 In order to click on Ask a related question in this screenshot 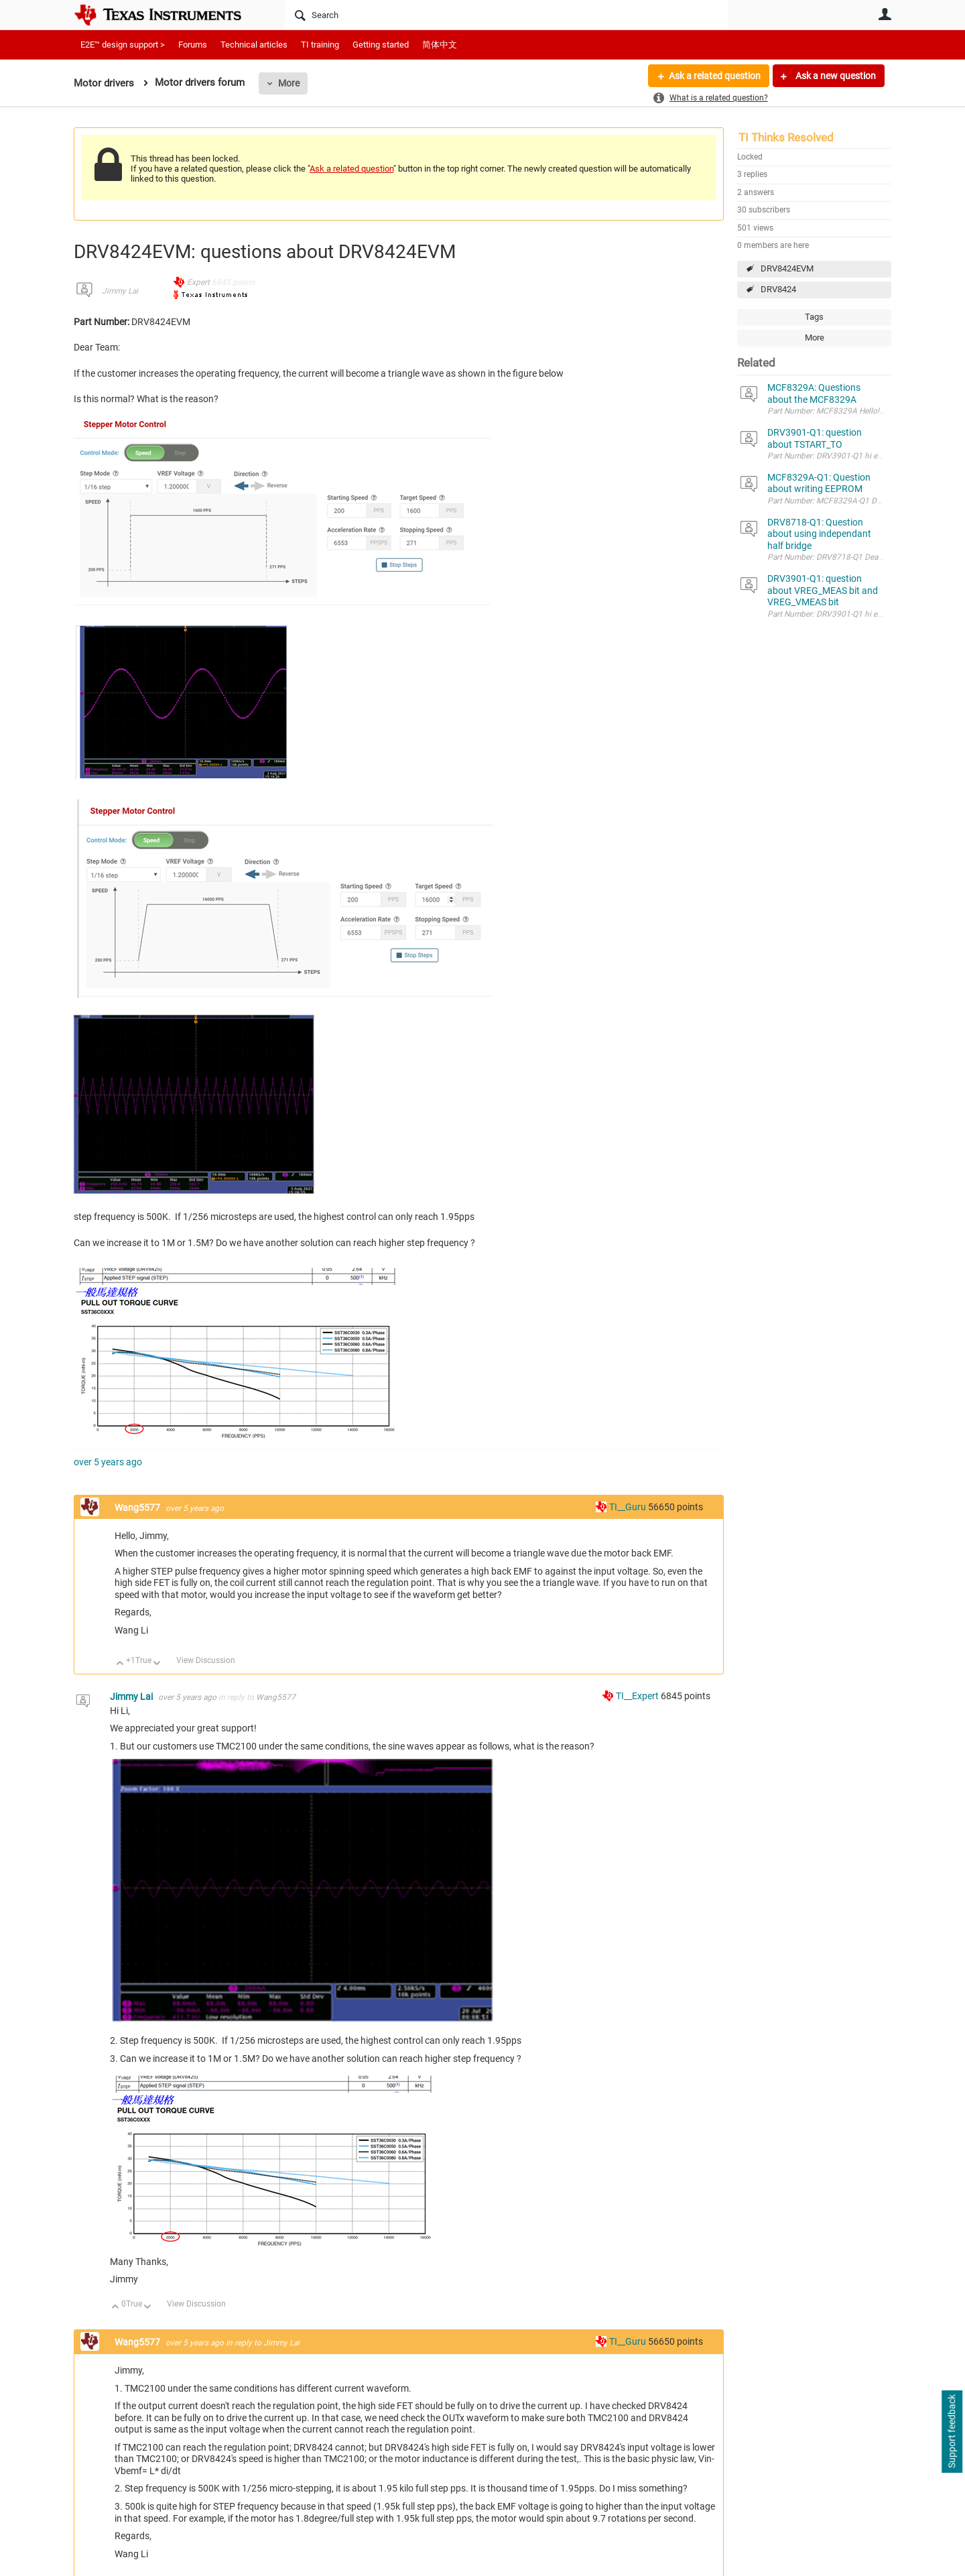, I will do `click(715, 75)`.